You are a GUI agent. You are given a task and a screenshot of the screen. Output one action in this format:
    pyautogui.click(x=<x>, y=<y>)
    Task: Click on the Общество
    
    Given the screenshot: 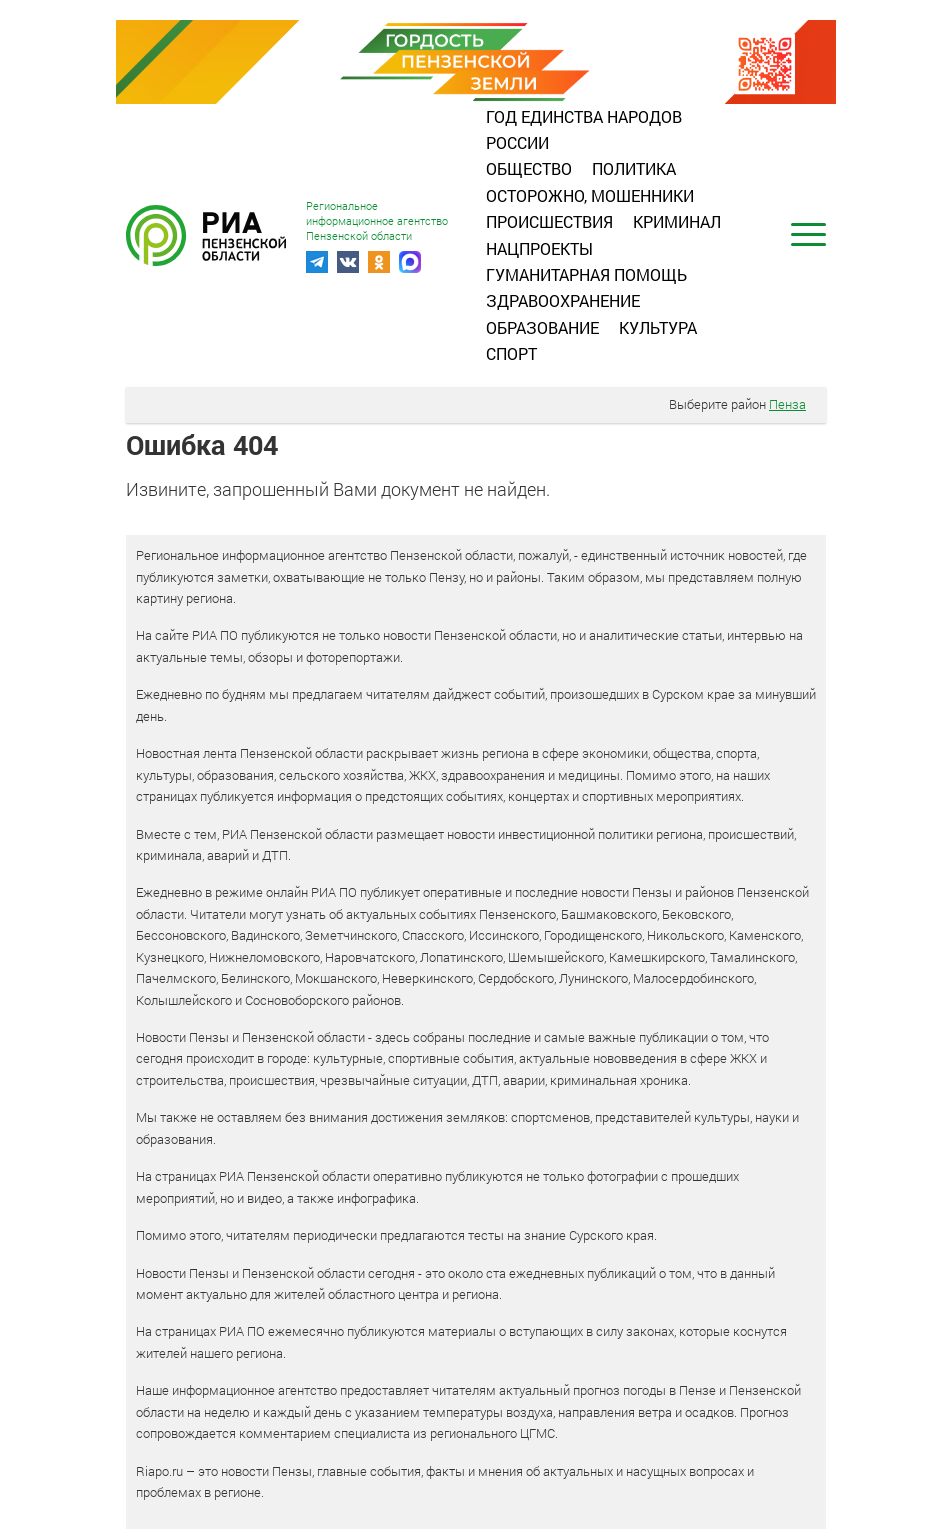 What is the action you would take?
    pyautogui.click(x=529, y=168)
    